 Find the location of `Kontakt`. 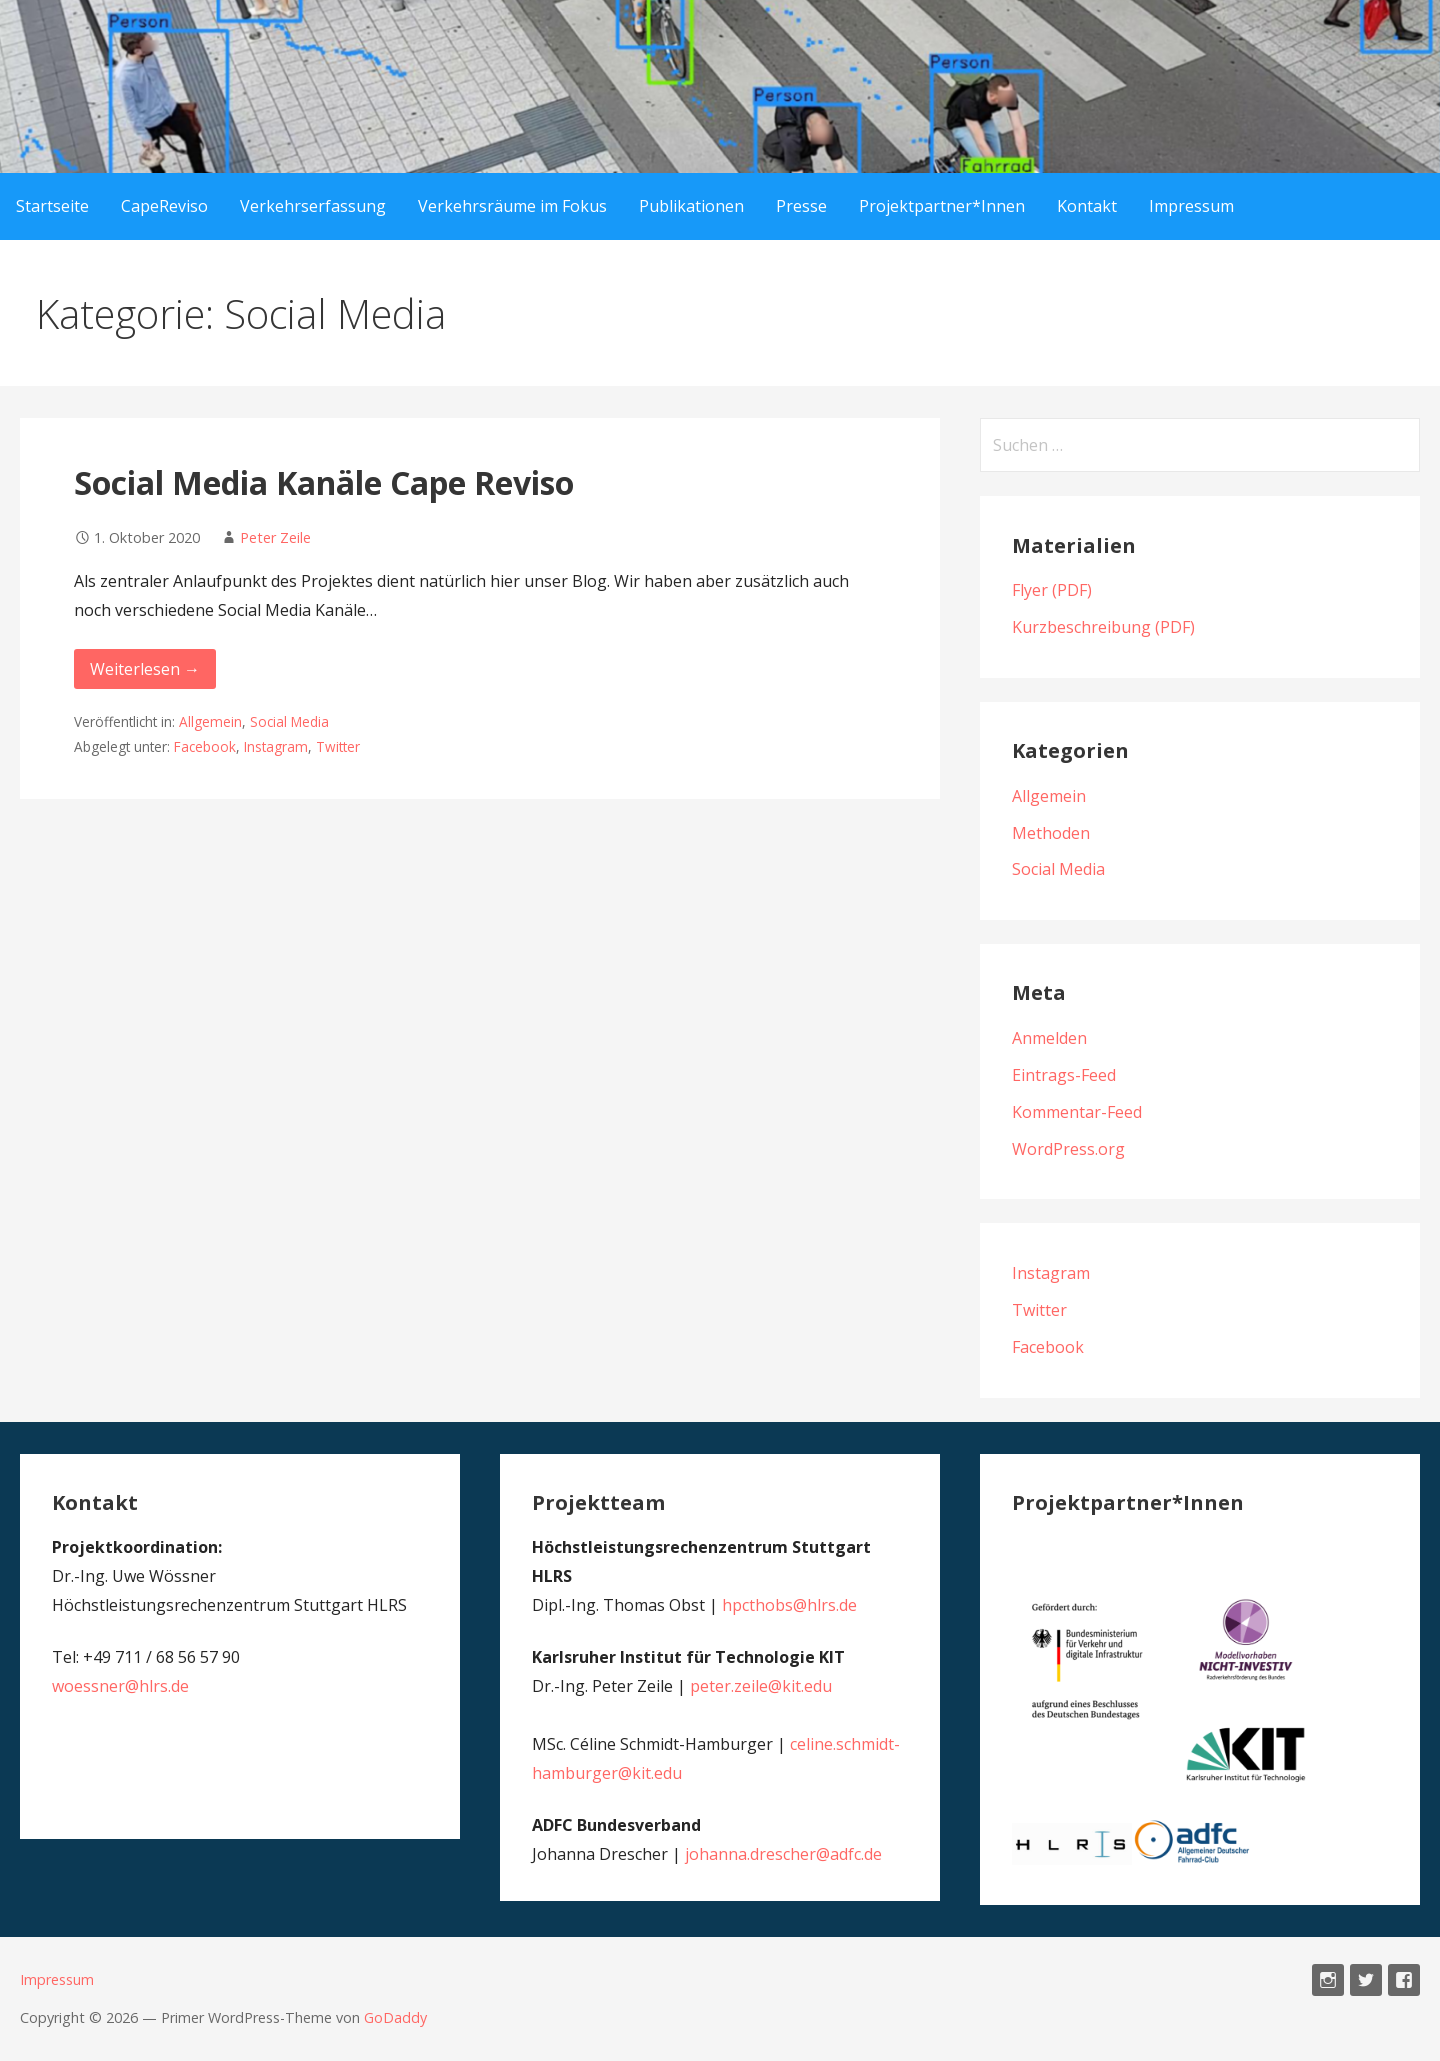

Kontakt is located at coordinates (1087, 206).